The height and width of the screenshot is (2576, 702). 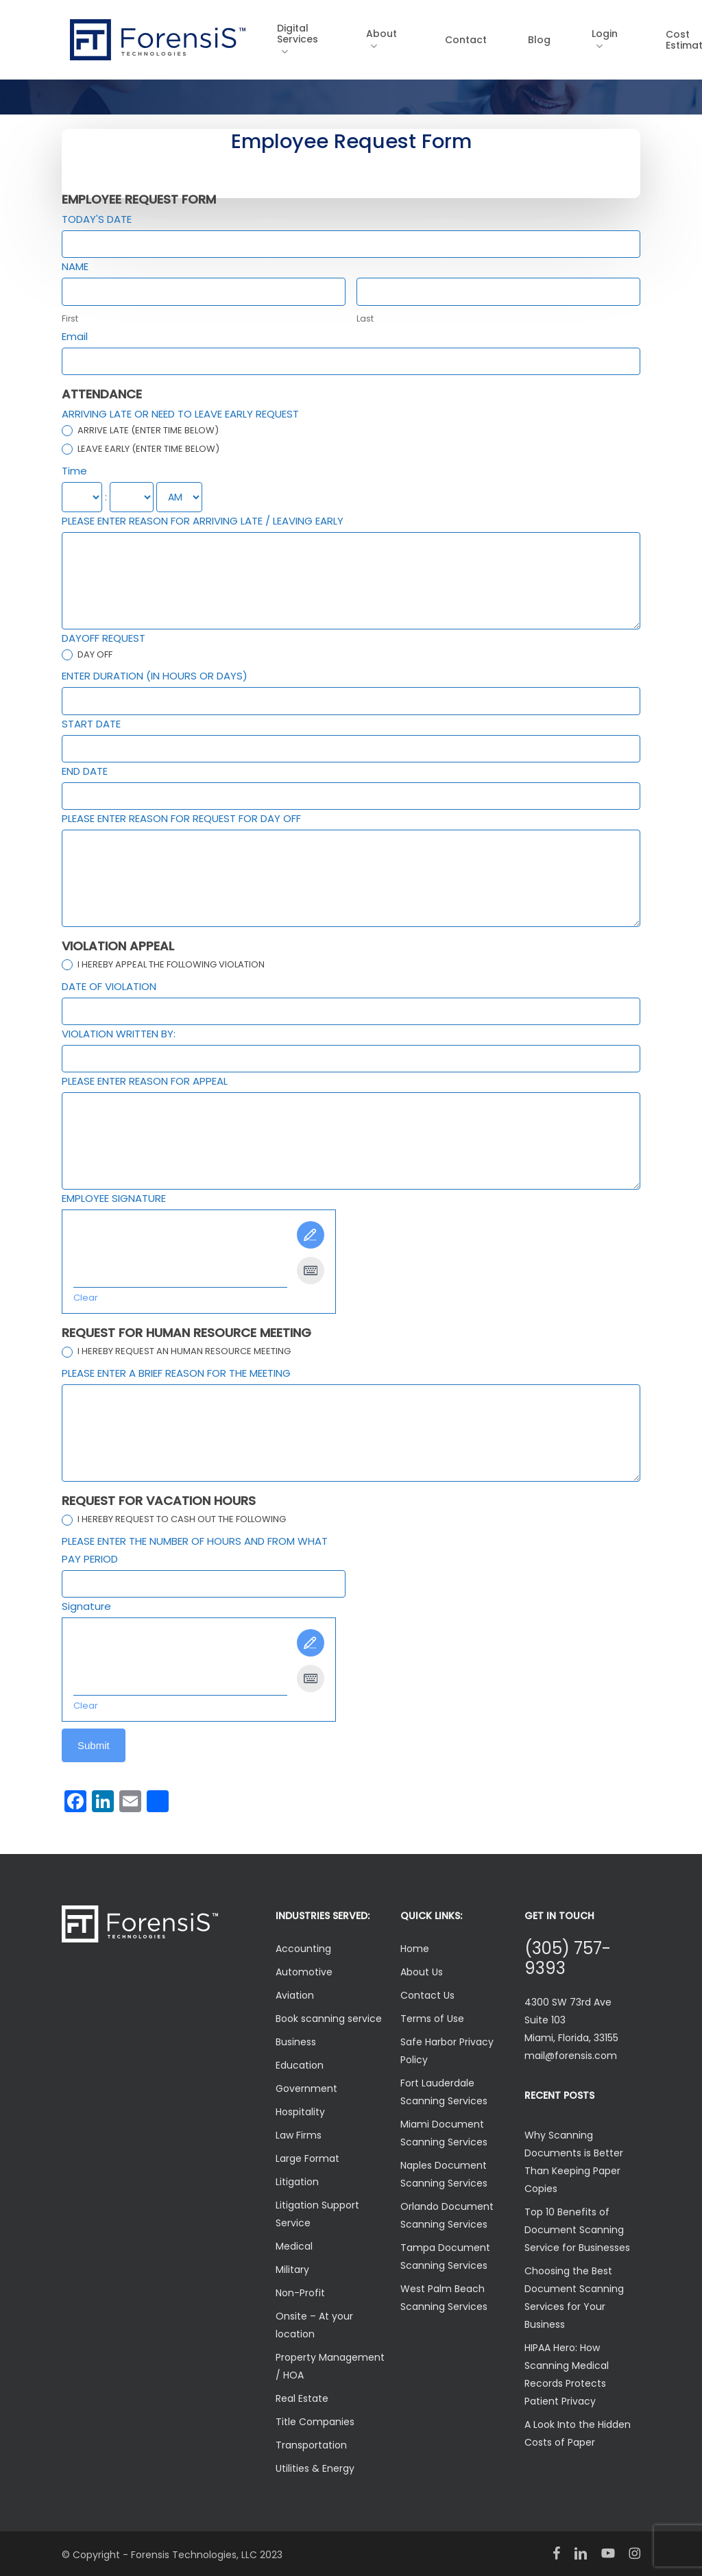 What do you see at coordinates (97, 219) in the screenshot?
I see `TODAY'S DATE` at bounding box center [97, 219].